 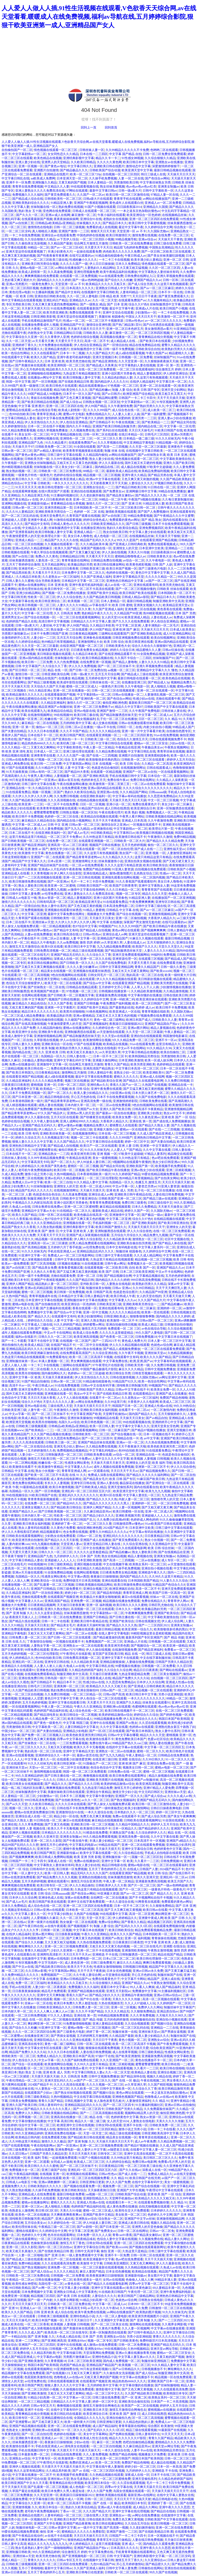 I want to click on 日韩欧美一区二区大片, so click(x=129, y=840).